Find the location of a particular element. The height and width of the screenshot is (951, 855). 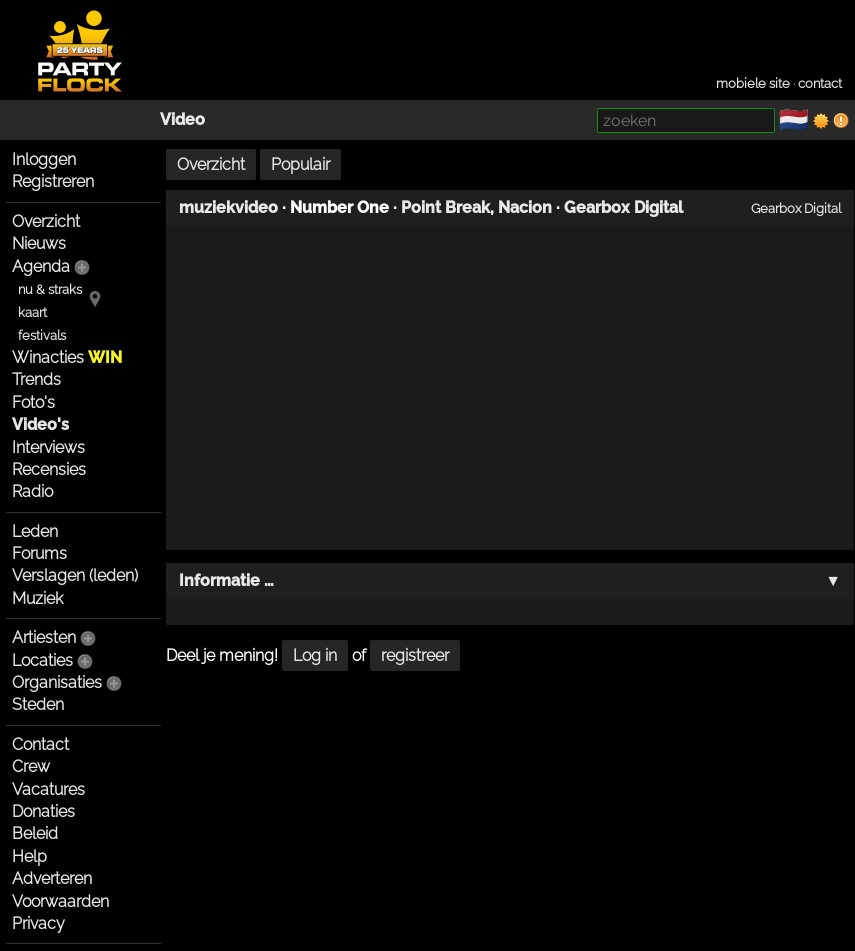

contact is located at coordinates (820, 83).